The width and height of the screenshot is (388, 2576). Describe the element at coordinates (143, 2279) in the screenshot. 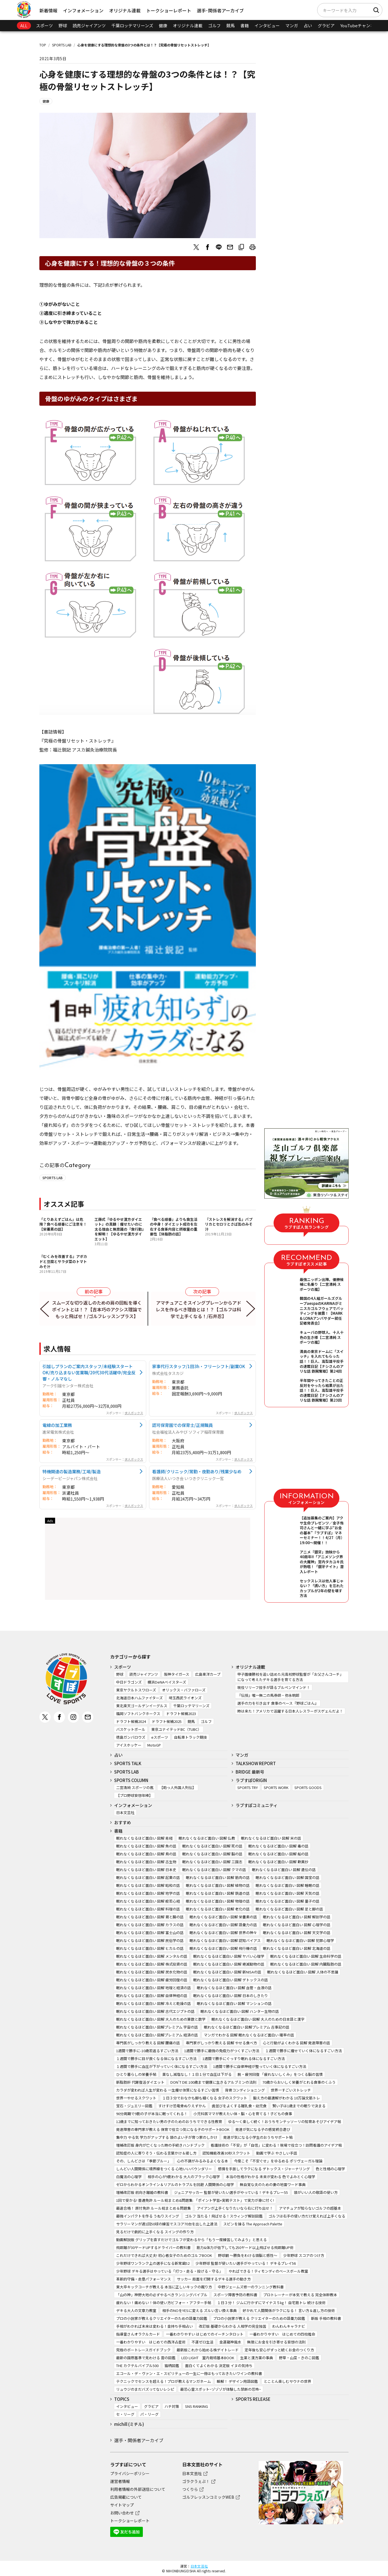

I see `革新的守備・走塁パフォーマンス` at that location.